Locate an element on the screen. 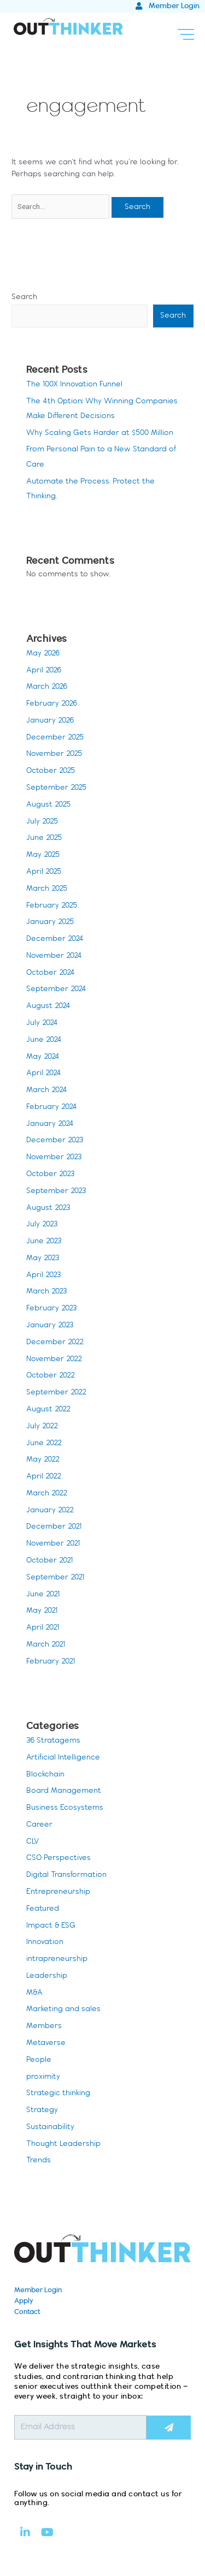 This screenshot has height=2576, width=205. October 2024 is located at coordinates (50, 973).